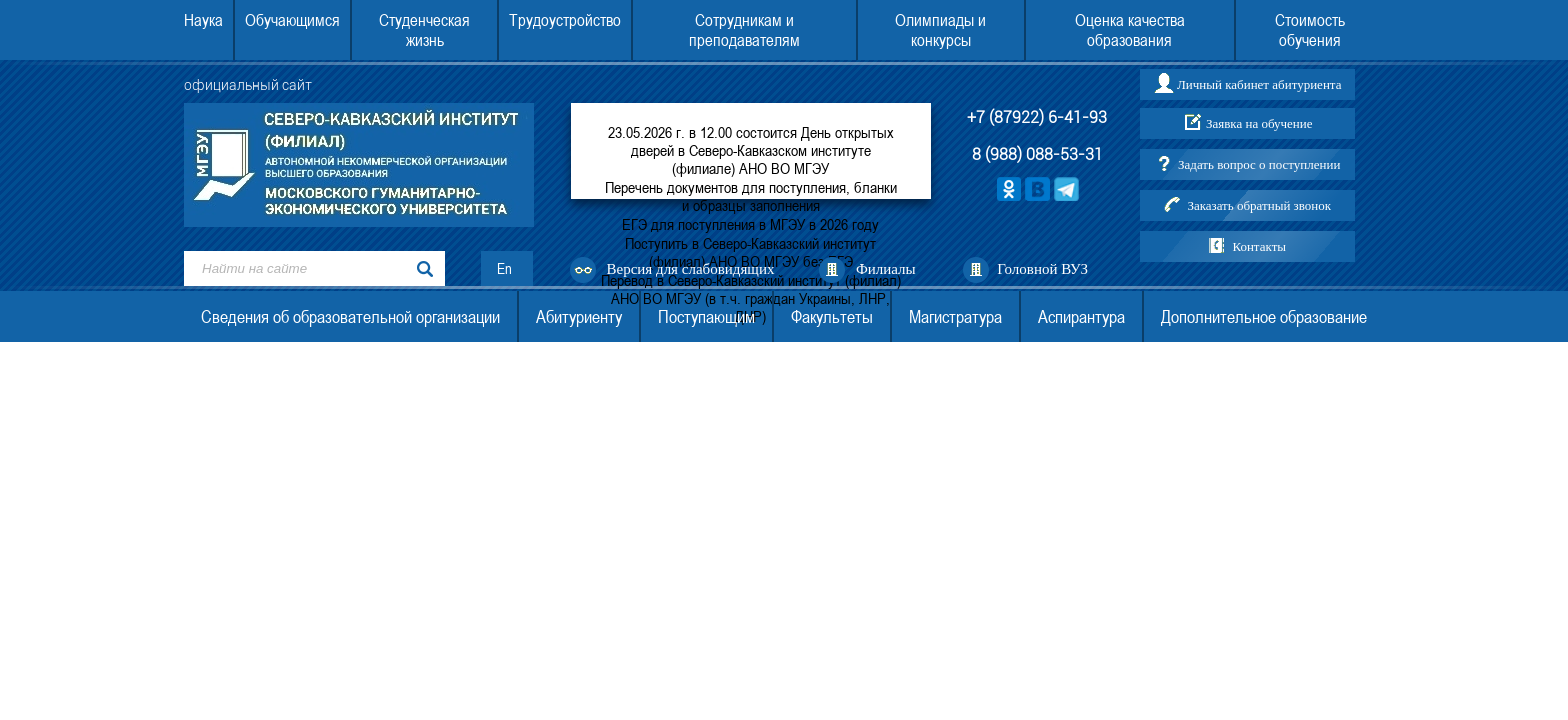 The image size is (1568, 720). What do you see at coordinates (1259, 205) in the screenshot?
I see `Заказать обратный звонок` at bounding box center [1259, 205].